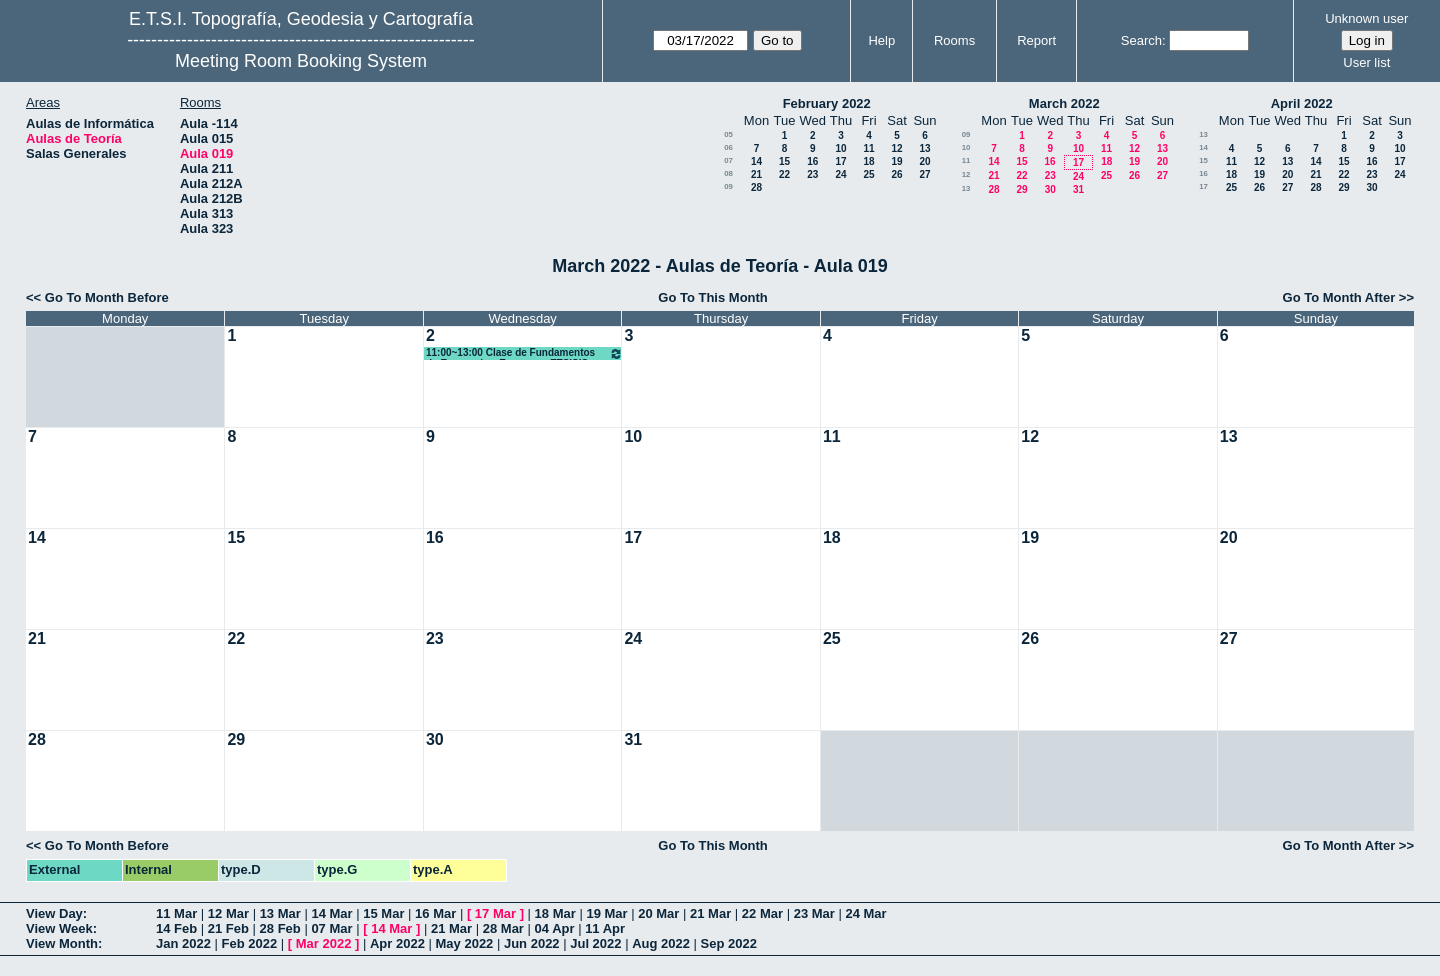 This screenshot has height=976, width=1440. What do you see at coordinates (868, 148) in the screenshot?
I see `11` at bounding box center [868, 148].